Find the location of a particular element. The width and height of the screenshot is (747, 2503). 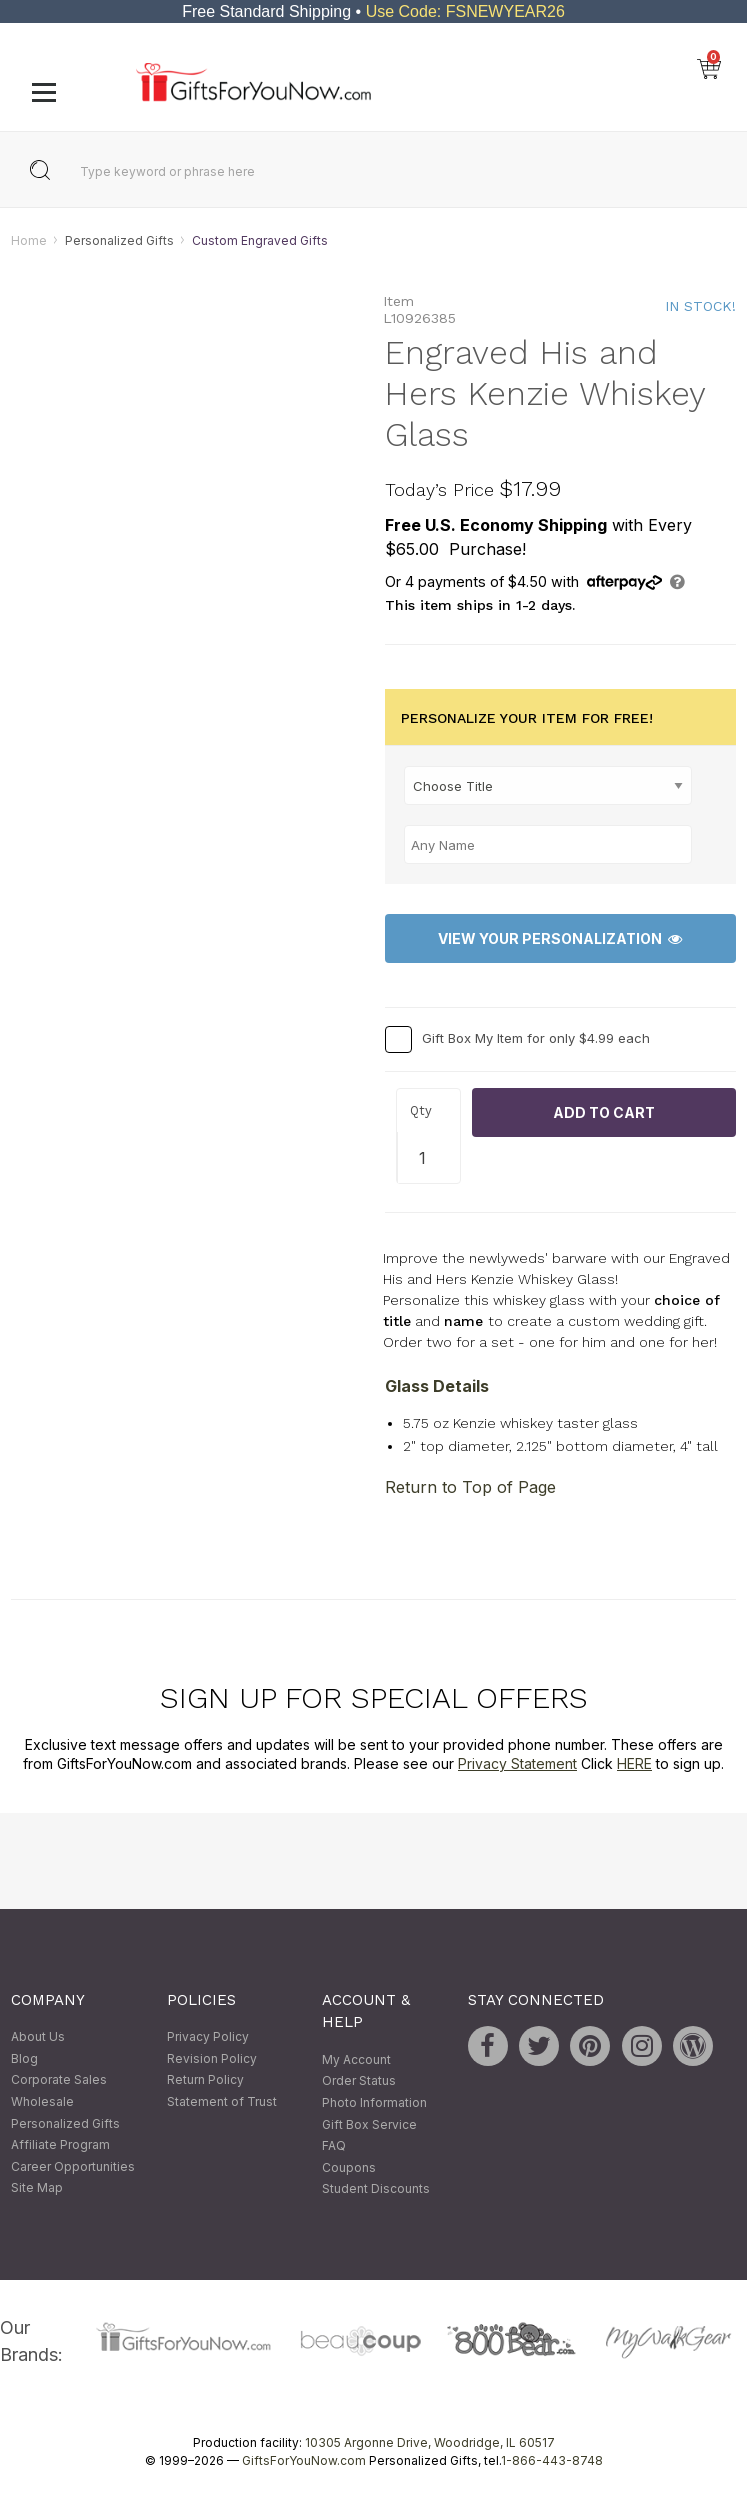

10305 Argonne Drive, Woodridge, IL 60517 is located at coordinates (430, 2443).